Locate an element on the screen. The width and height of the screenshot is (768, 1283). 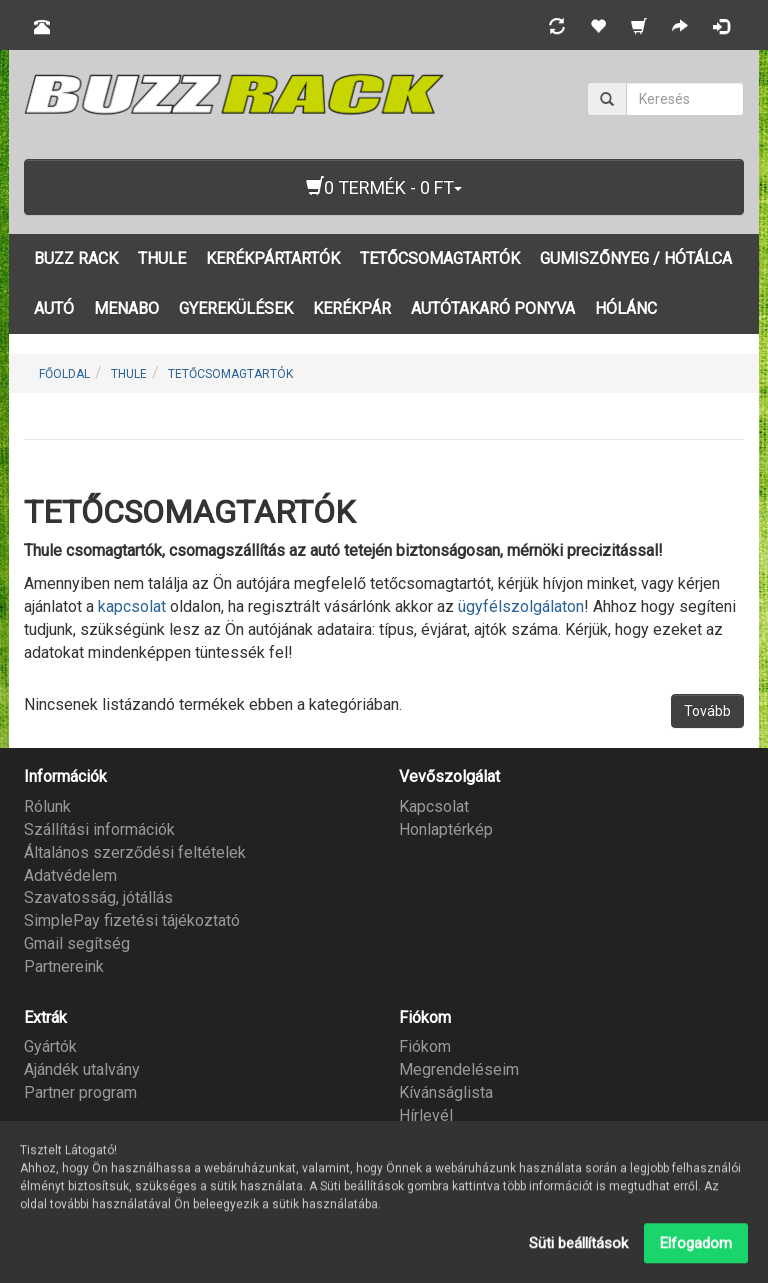
Tovább is located at coordinates (707, 711).